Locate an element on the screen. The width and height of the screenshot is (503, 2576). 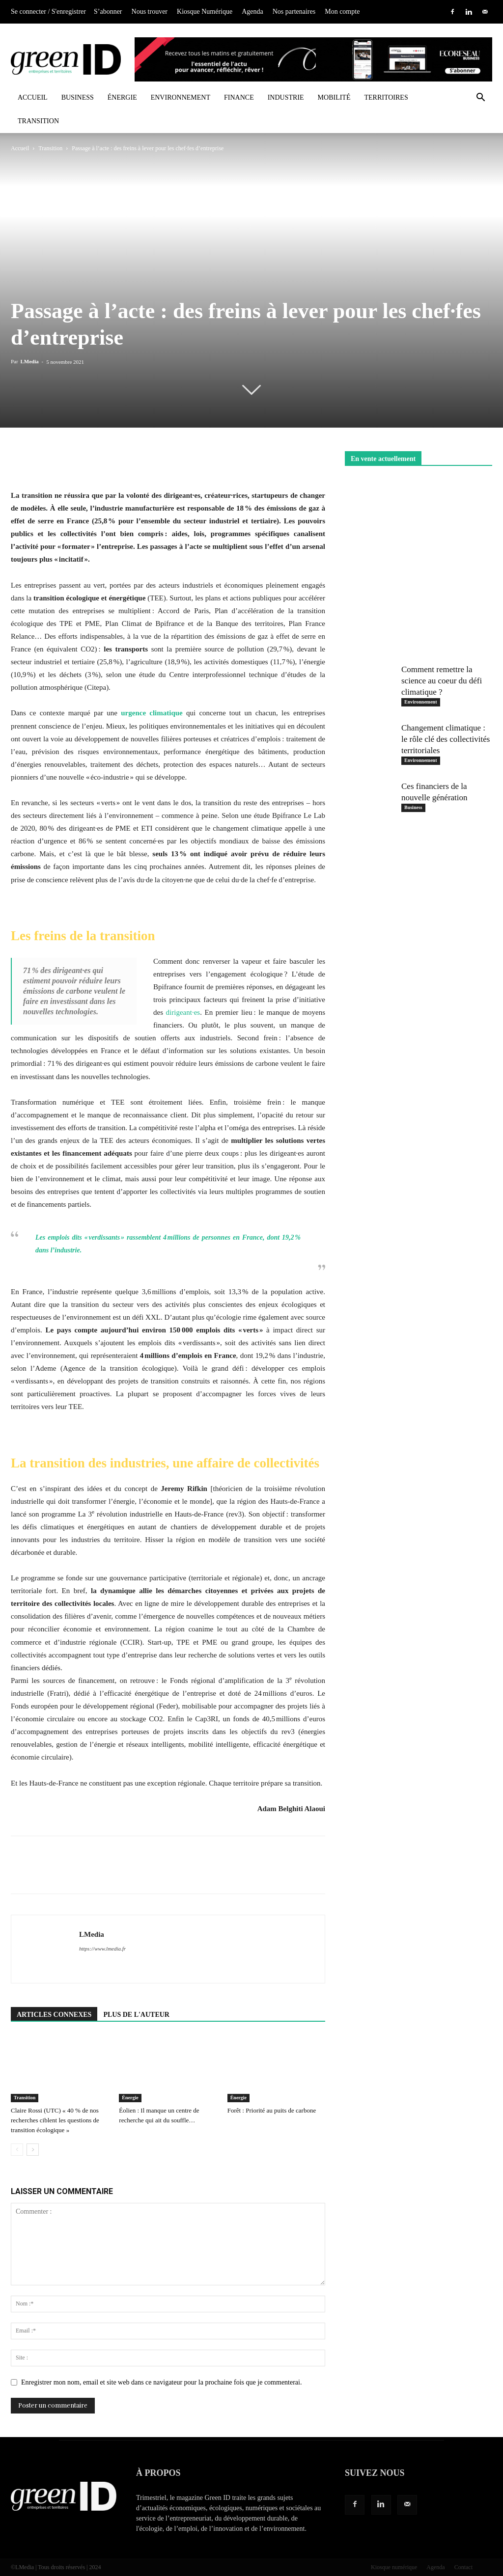
ARTICLES CONNEXES is located at coordinates (54, 2014).